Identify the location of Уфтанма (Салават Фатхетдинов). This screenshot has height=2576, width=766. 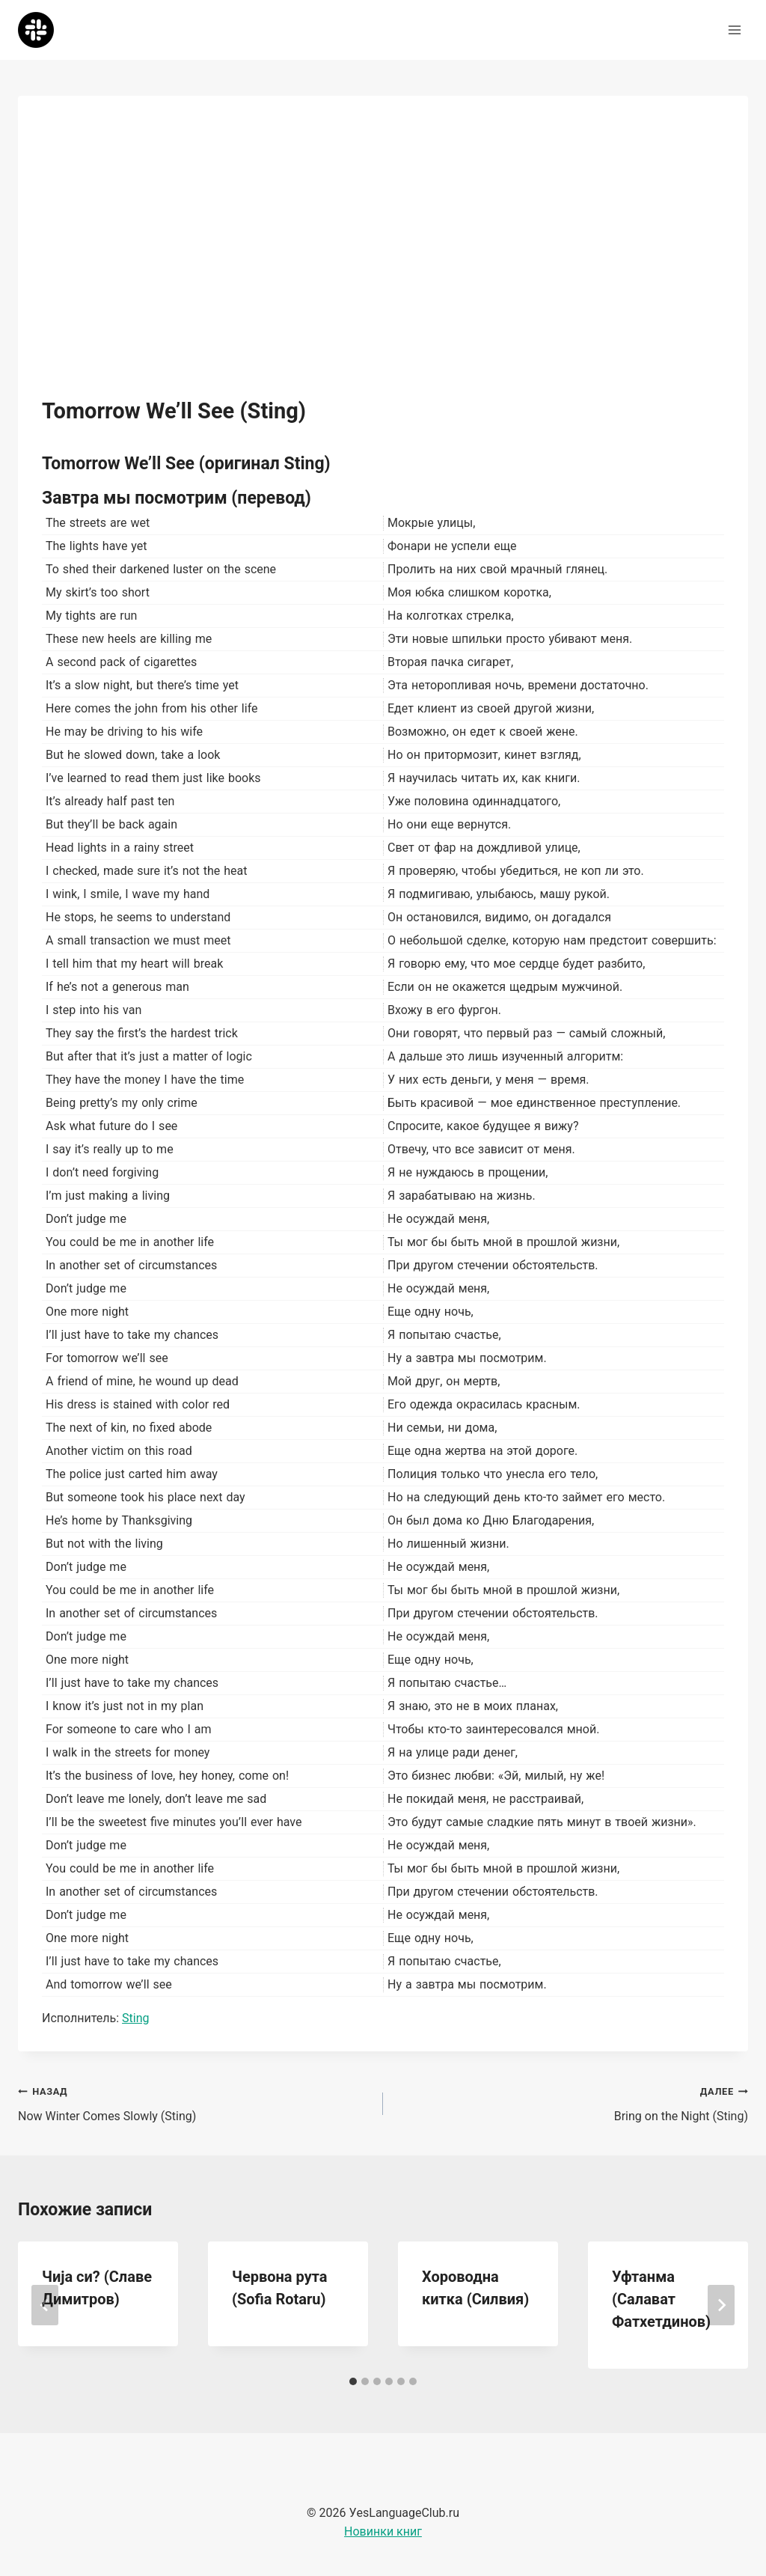
(661, 2299).